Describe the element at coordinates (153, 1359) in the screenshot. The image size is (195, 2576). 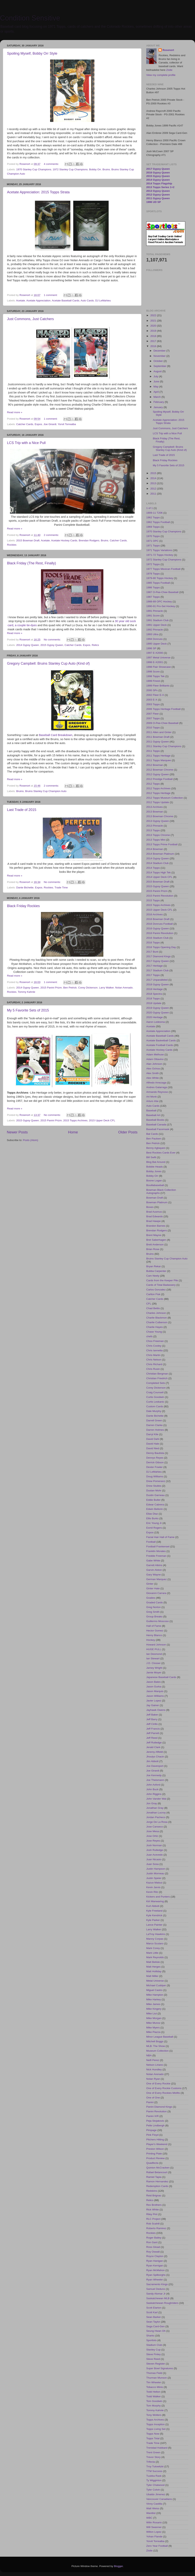
I see `Chris Nelson` at that location.